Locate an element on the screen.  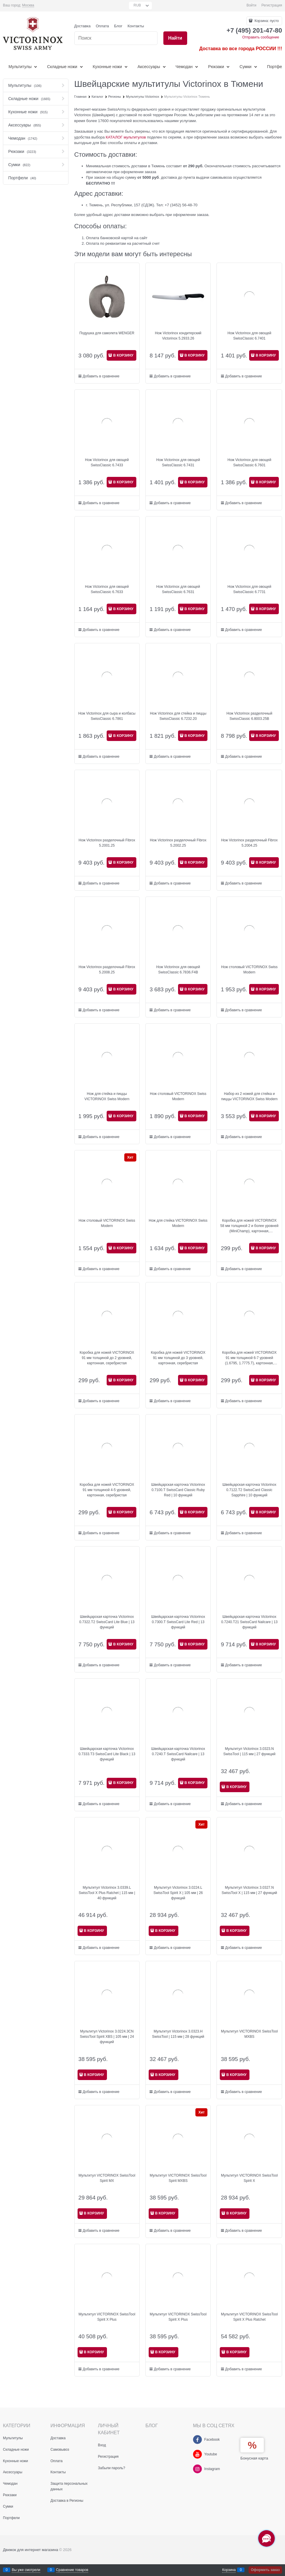
Корзина is located at coordinates (229, 2569).